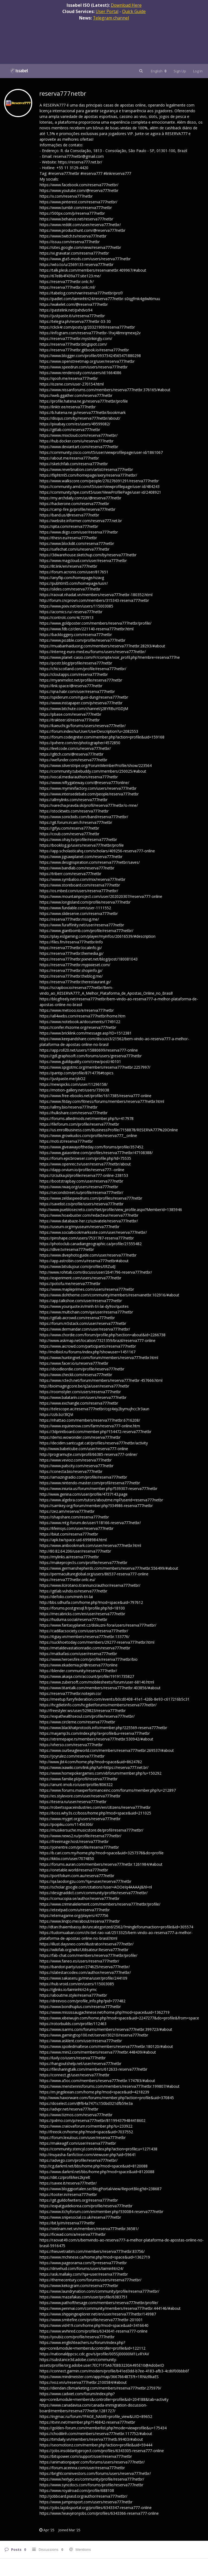 This screenshot has width=208, height=2576. What do you see at coordinates (74, 1112) in the screenshot?
I see `https://hulkshare.com/reserva777netbr` at bounding box center [74, 1112].